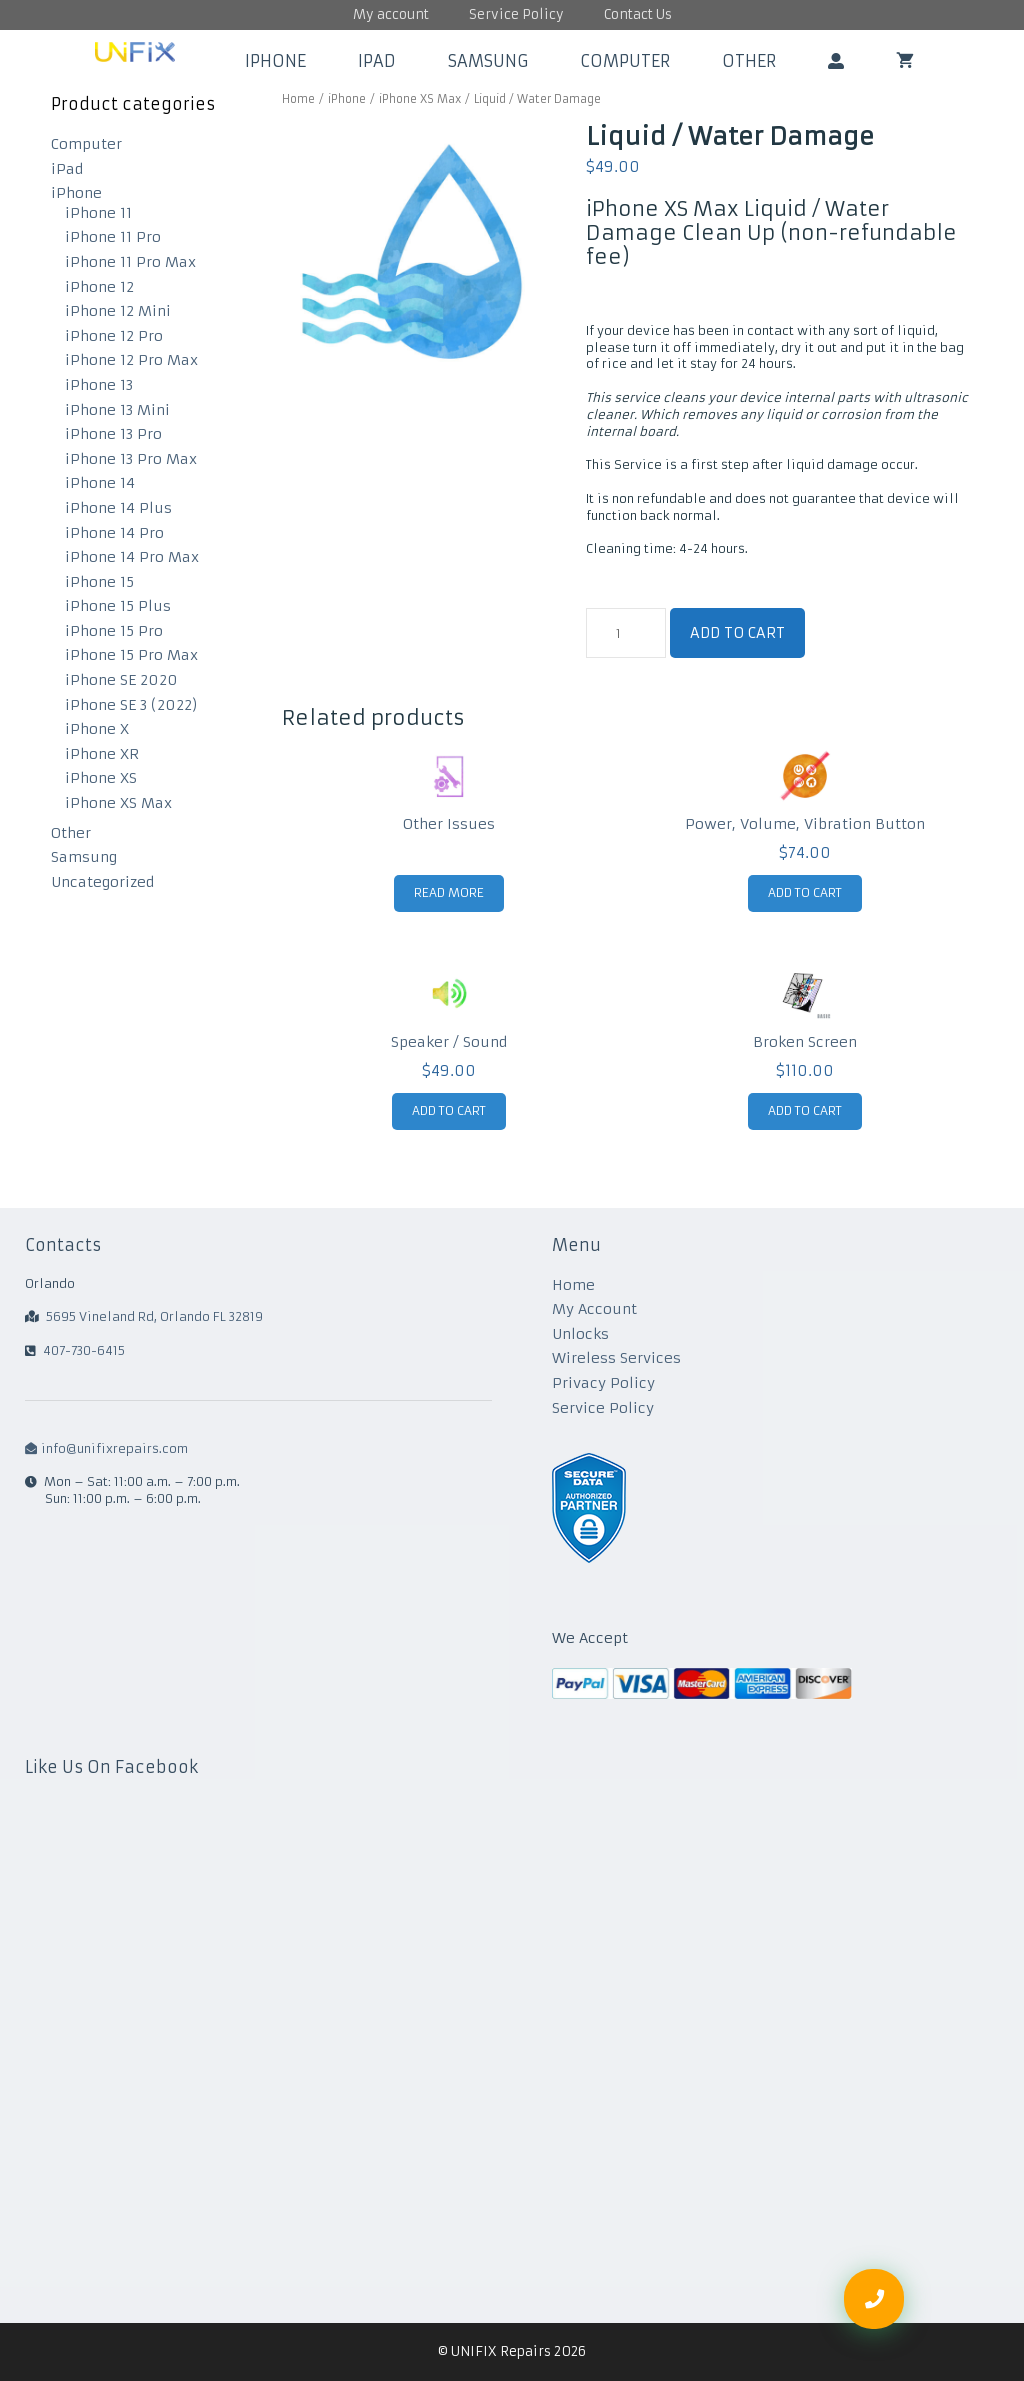 Image resolution: width=1024 pixels, height=2381 pixels. I want to click on Service Policy, so click(516, 14).